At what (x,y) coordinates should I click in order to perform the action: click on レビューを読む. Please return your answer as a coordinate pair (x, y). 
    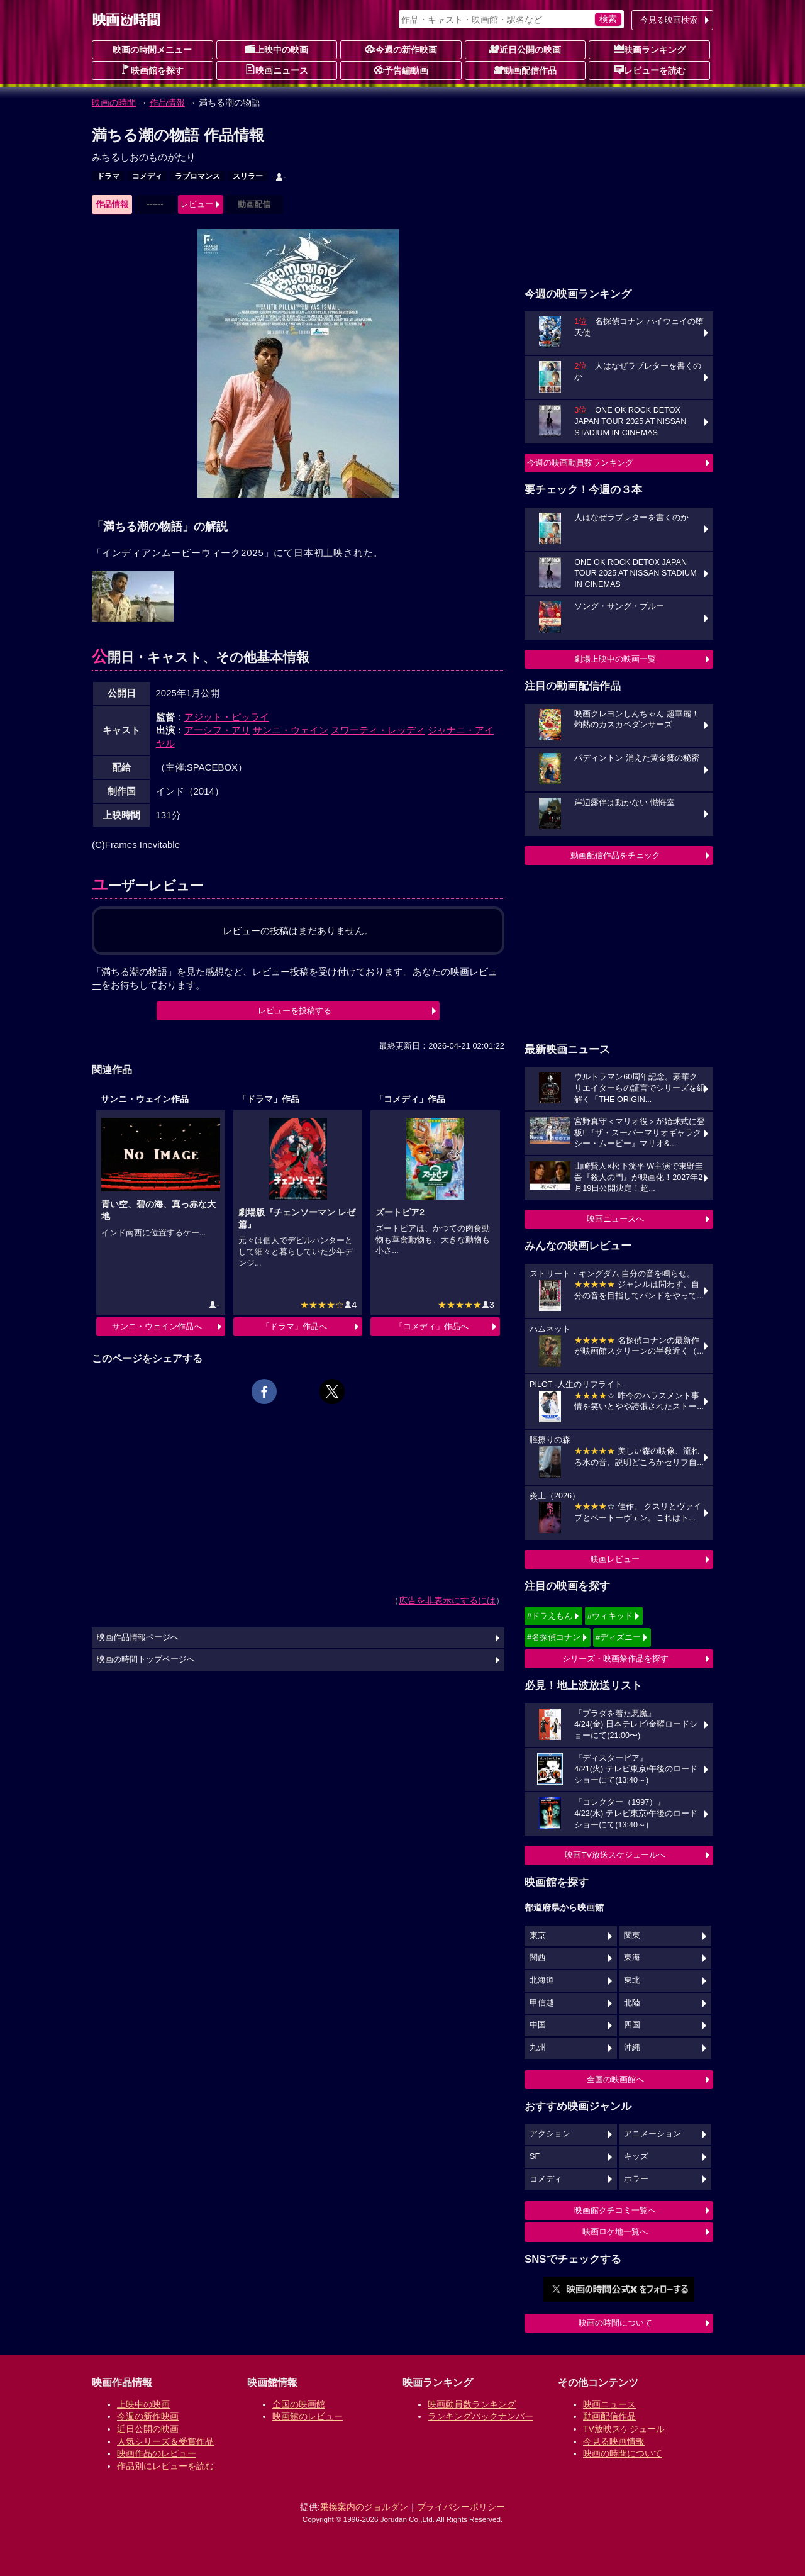
    Looking at the image, I should click on (650, 69).